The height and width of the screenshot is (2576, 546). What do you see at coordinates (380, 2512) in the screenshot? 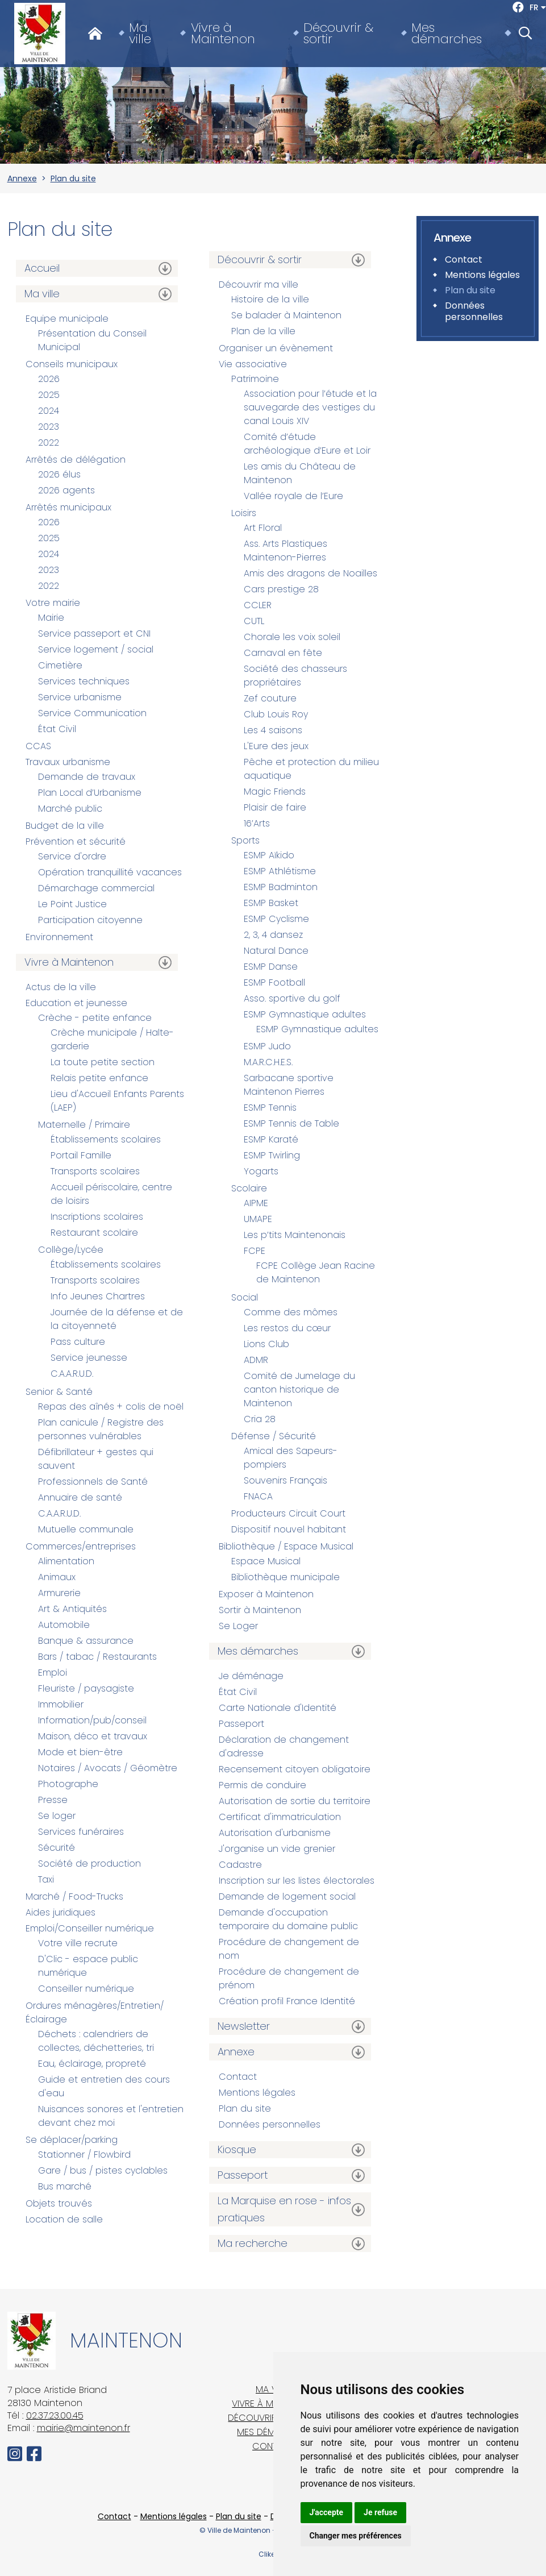
I see `Je refuse [button]` at bounding box center [380, 2512].